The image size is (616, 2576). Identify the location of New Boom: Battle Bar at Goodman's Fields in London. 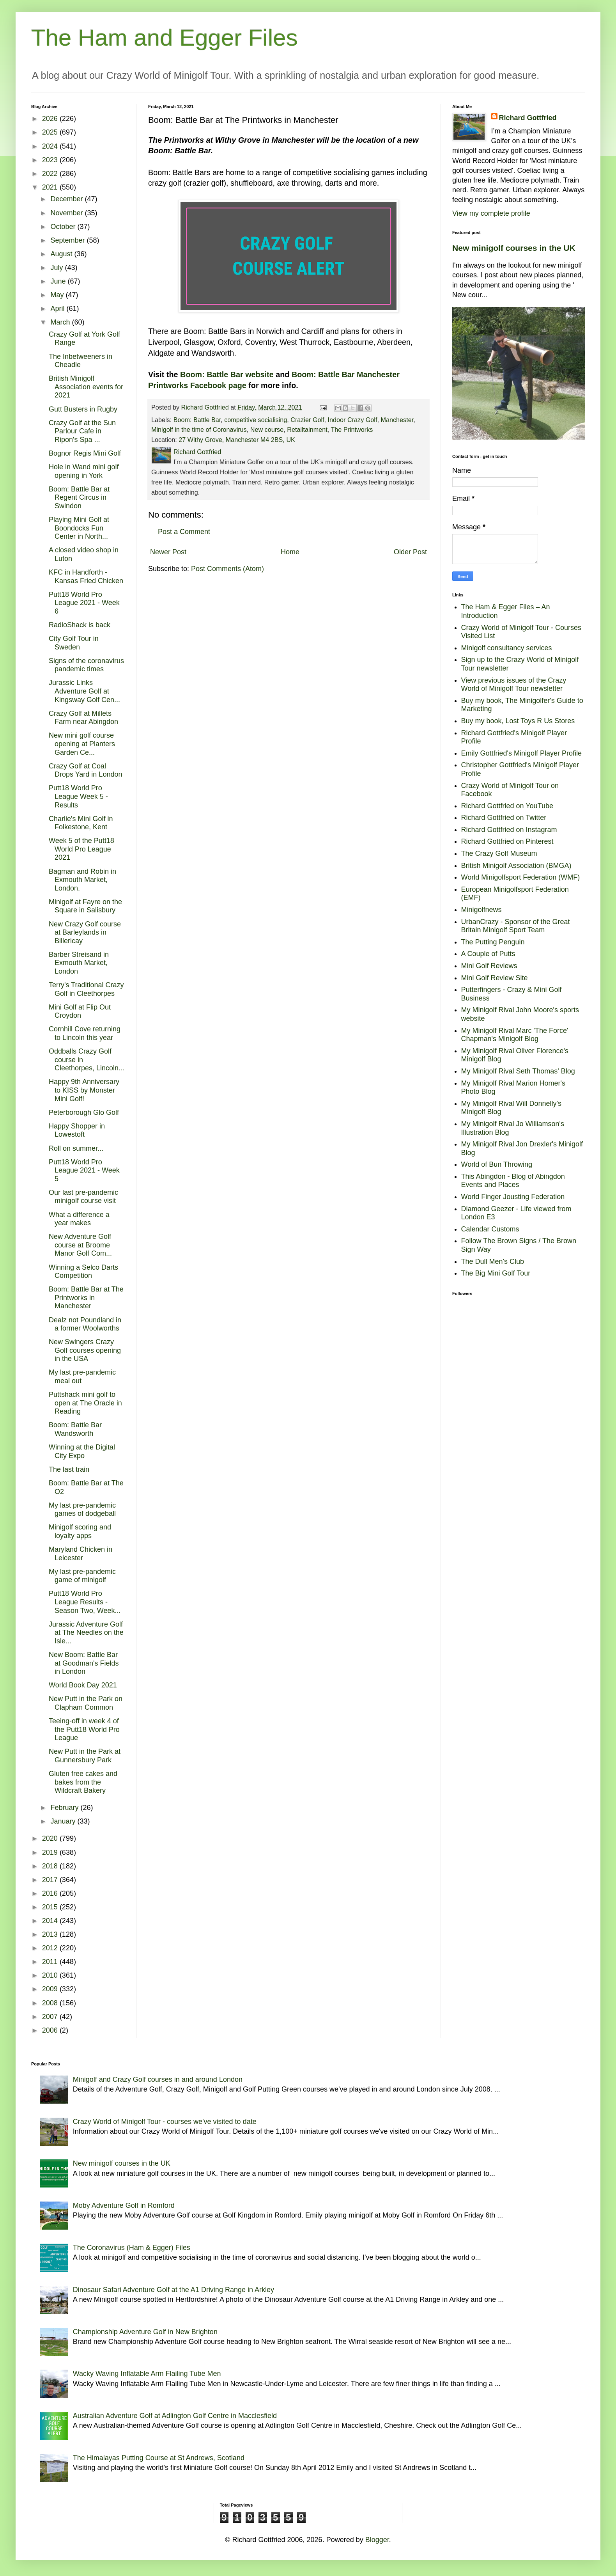
(84, 1663).